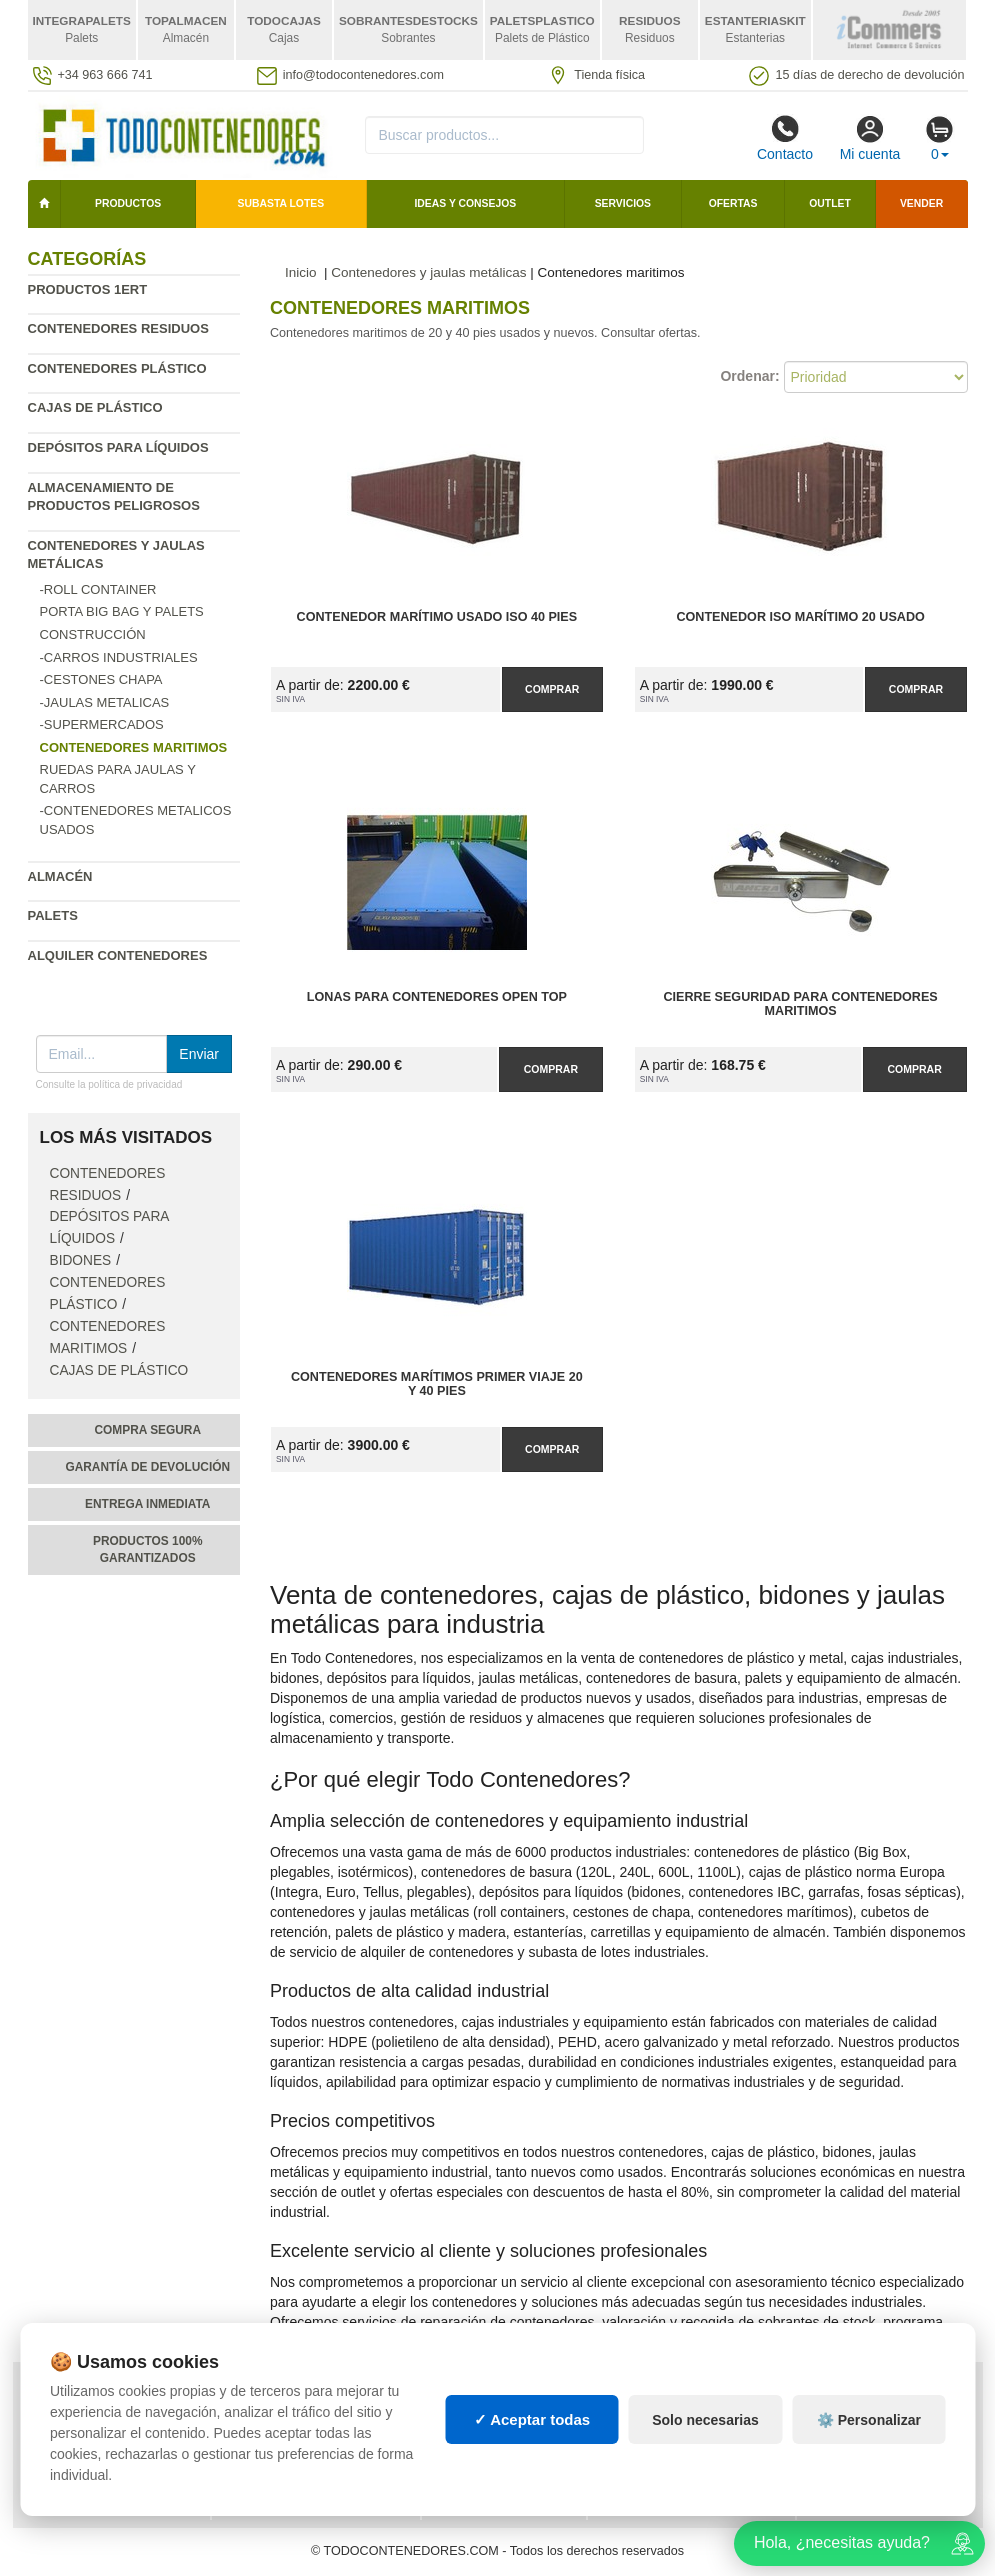 This screenshot has width=995, height=2576. Describe the element at coordinates (81, 1260) in the screenshot. I see `Bidones` at that location.